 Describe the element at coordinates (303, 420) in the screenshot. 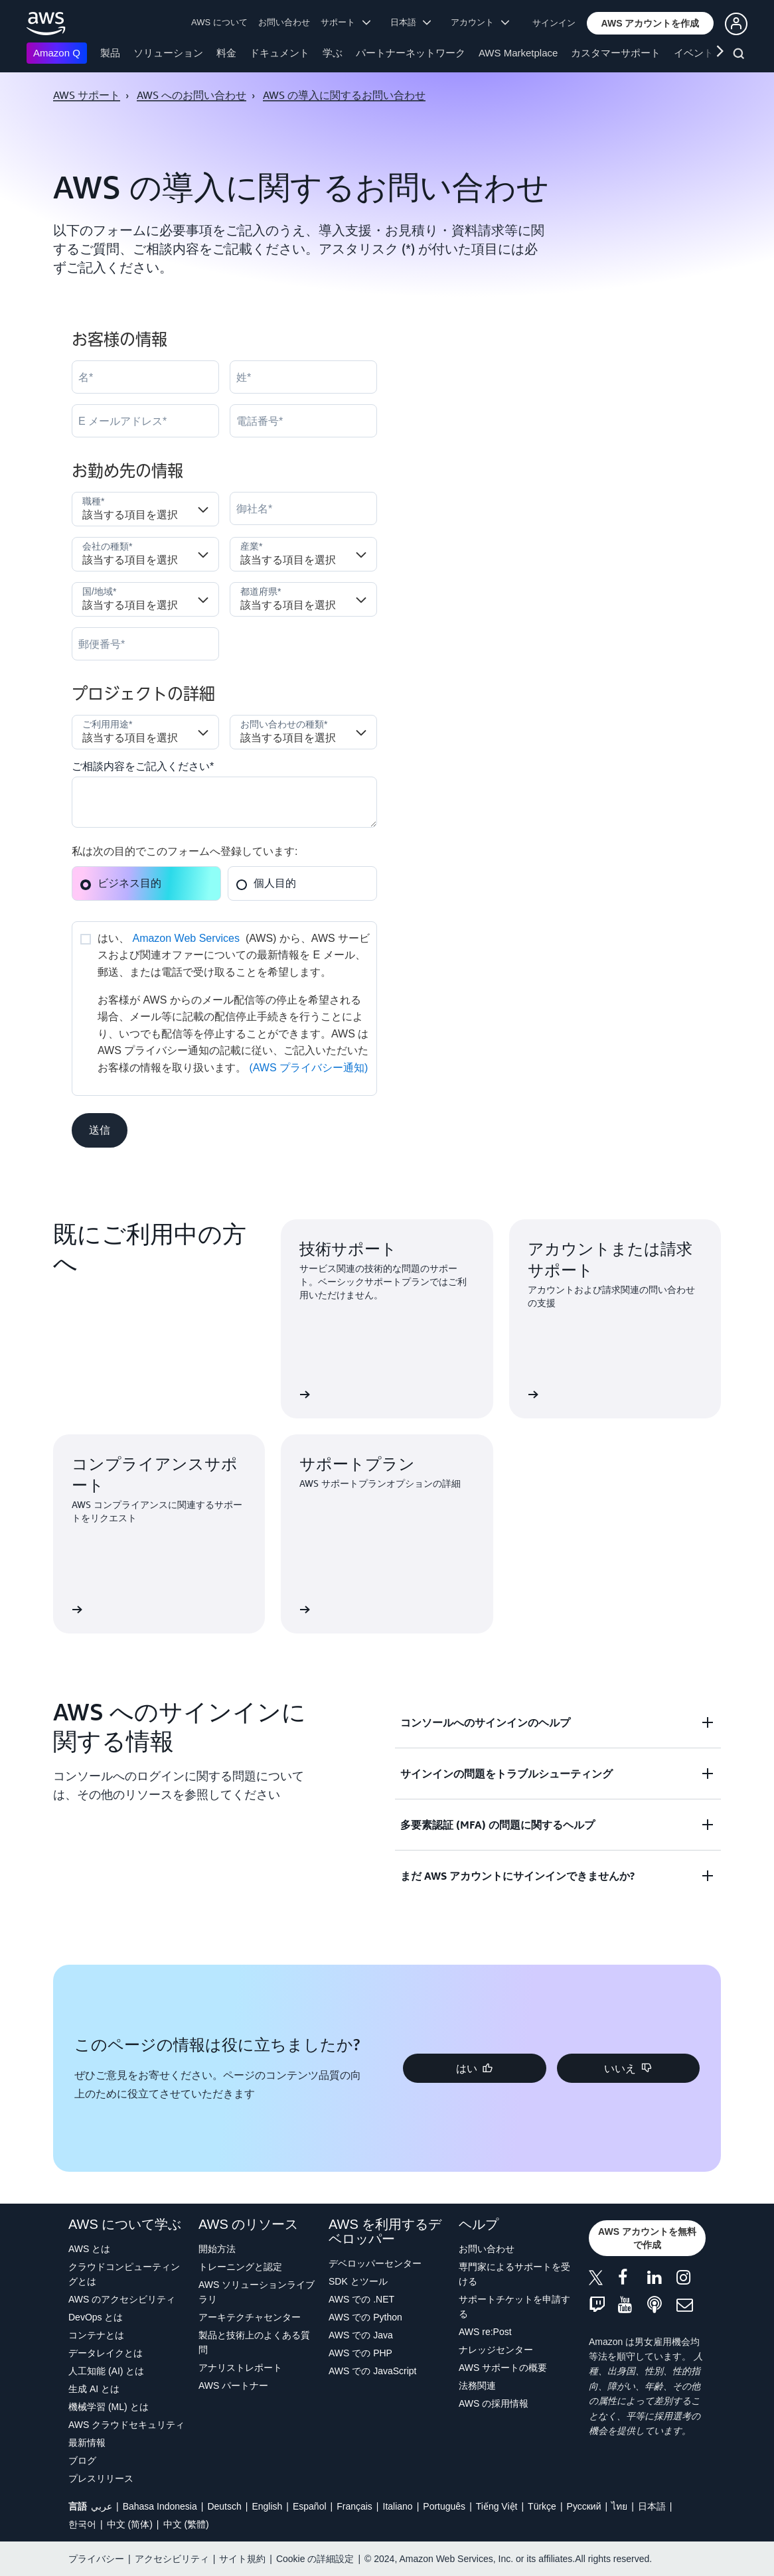

I see `[Phone]` at that location.